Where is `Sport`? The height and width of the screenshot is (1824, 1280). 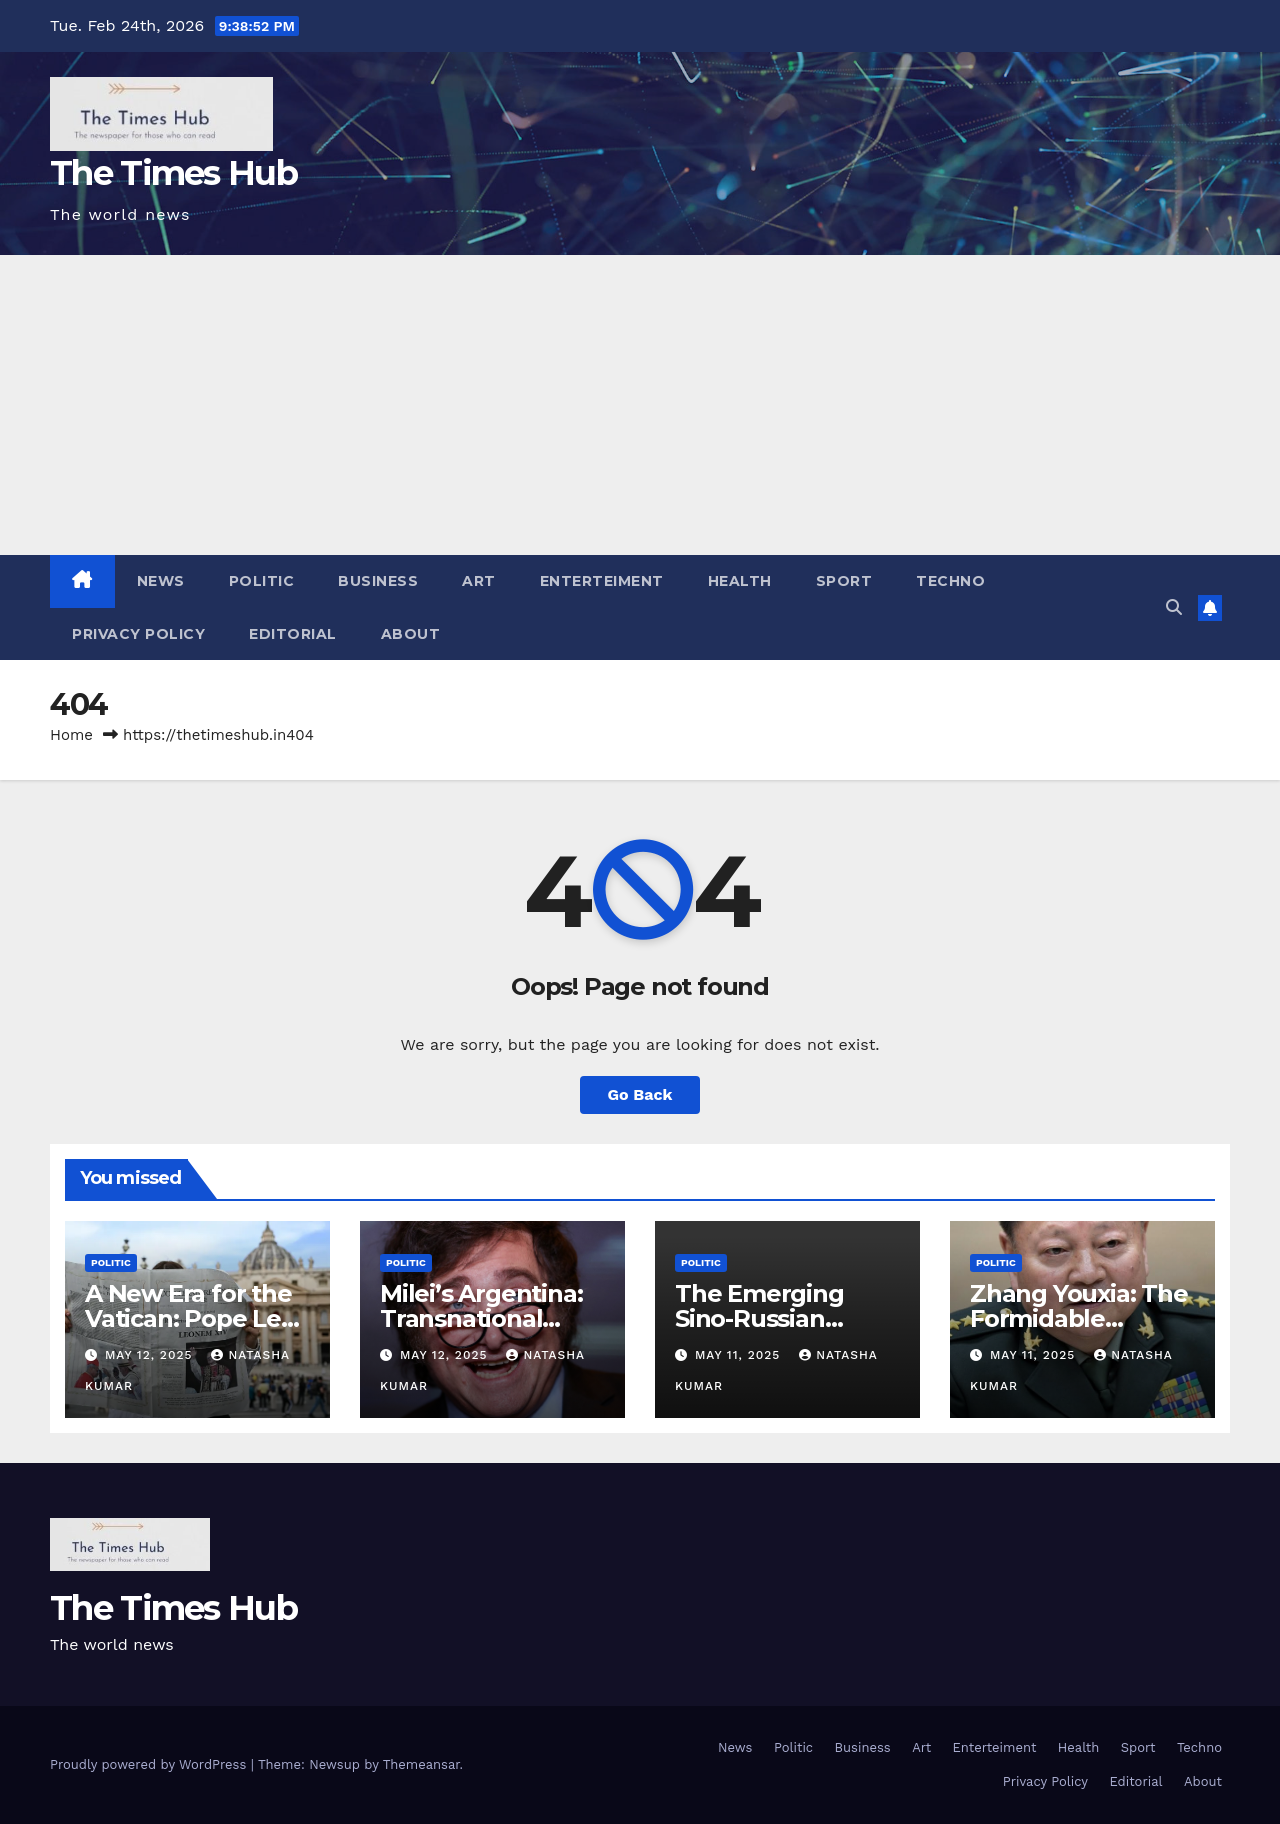
Sport is located at coordinates (844, 581).